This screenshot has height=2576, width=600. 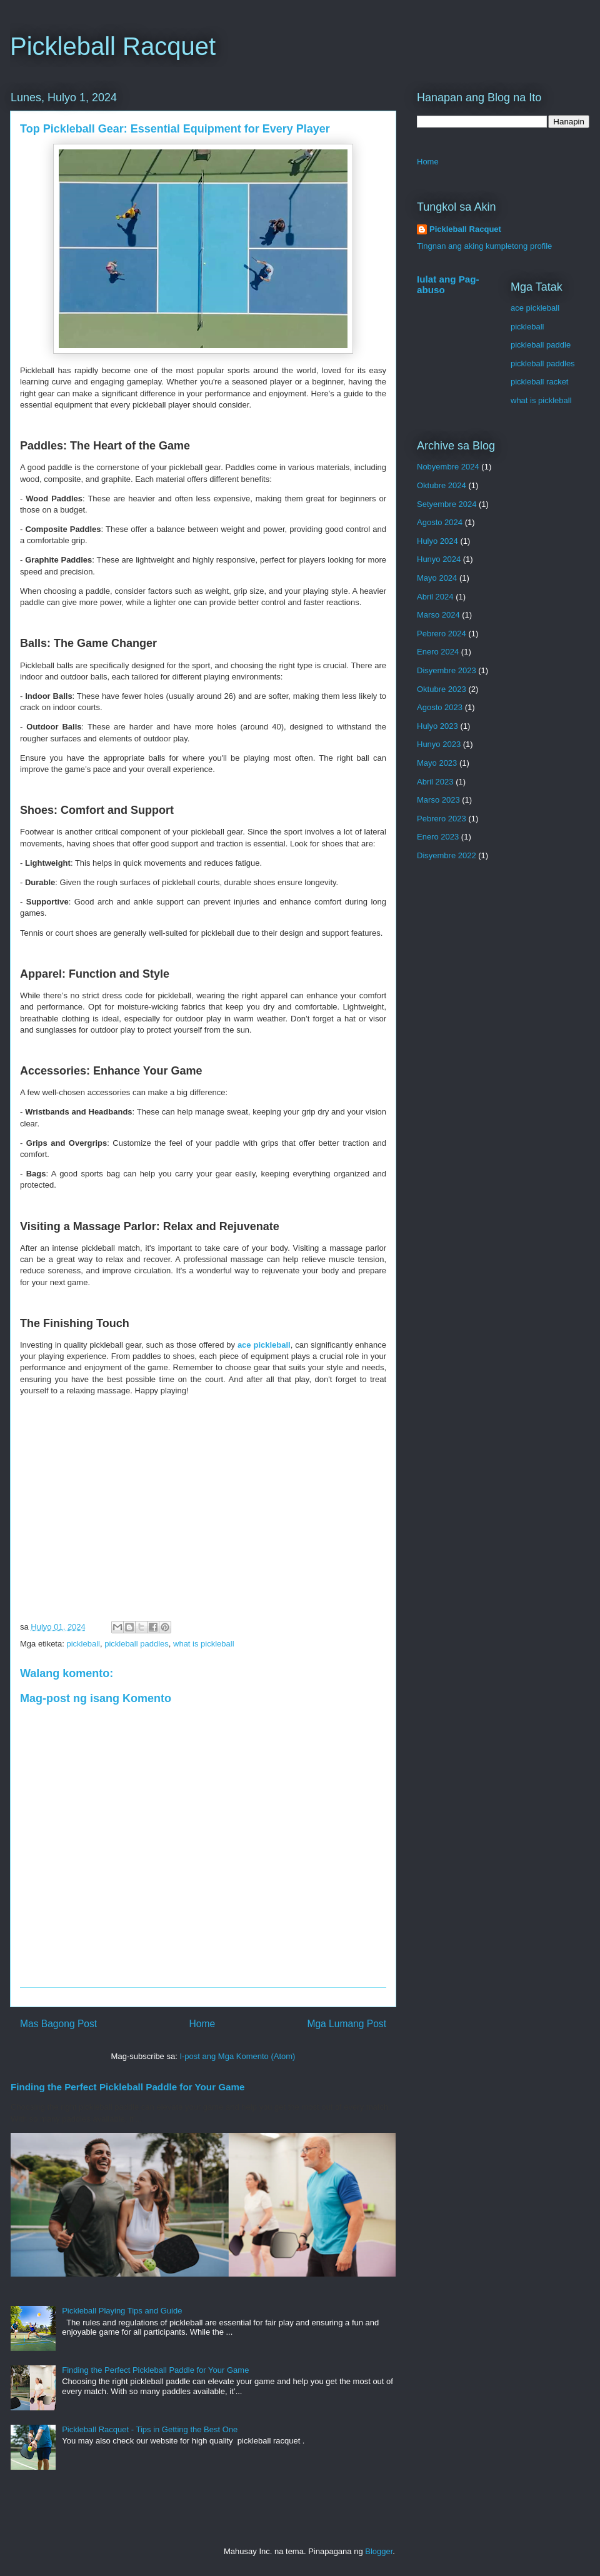 I want to click on what is pickleball, so click(x=203, y=1643).